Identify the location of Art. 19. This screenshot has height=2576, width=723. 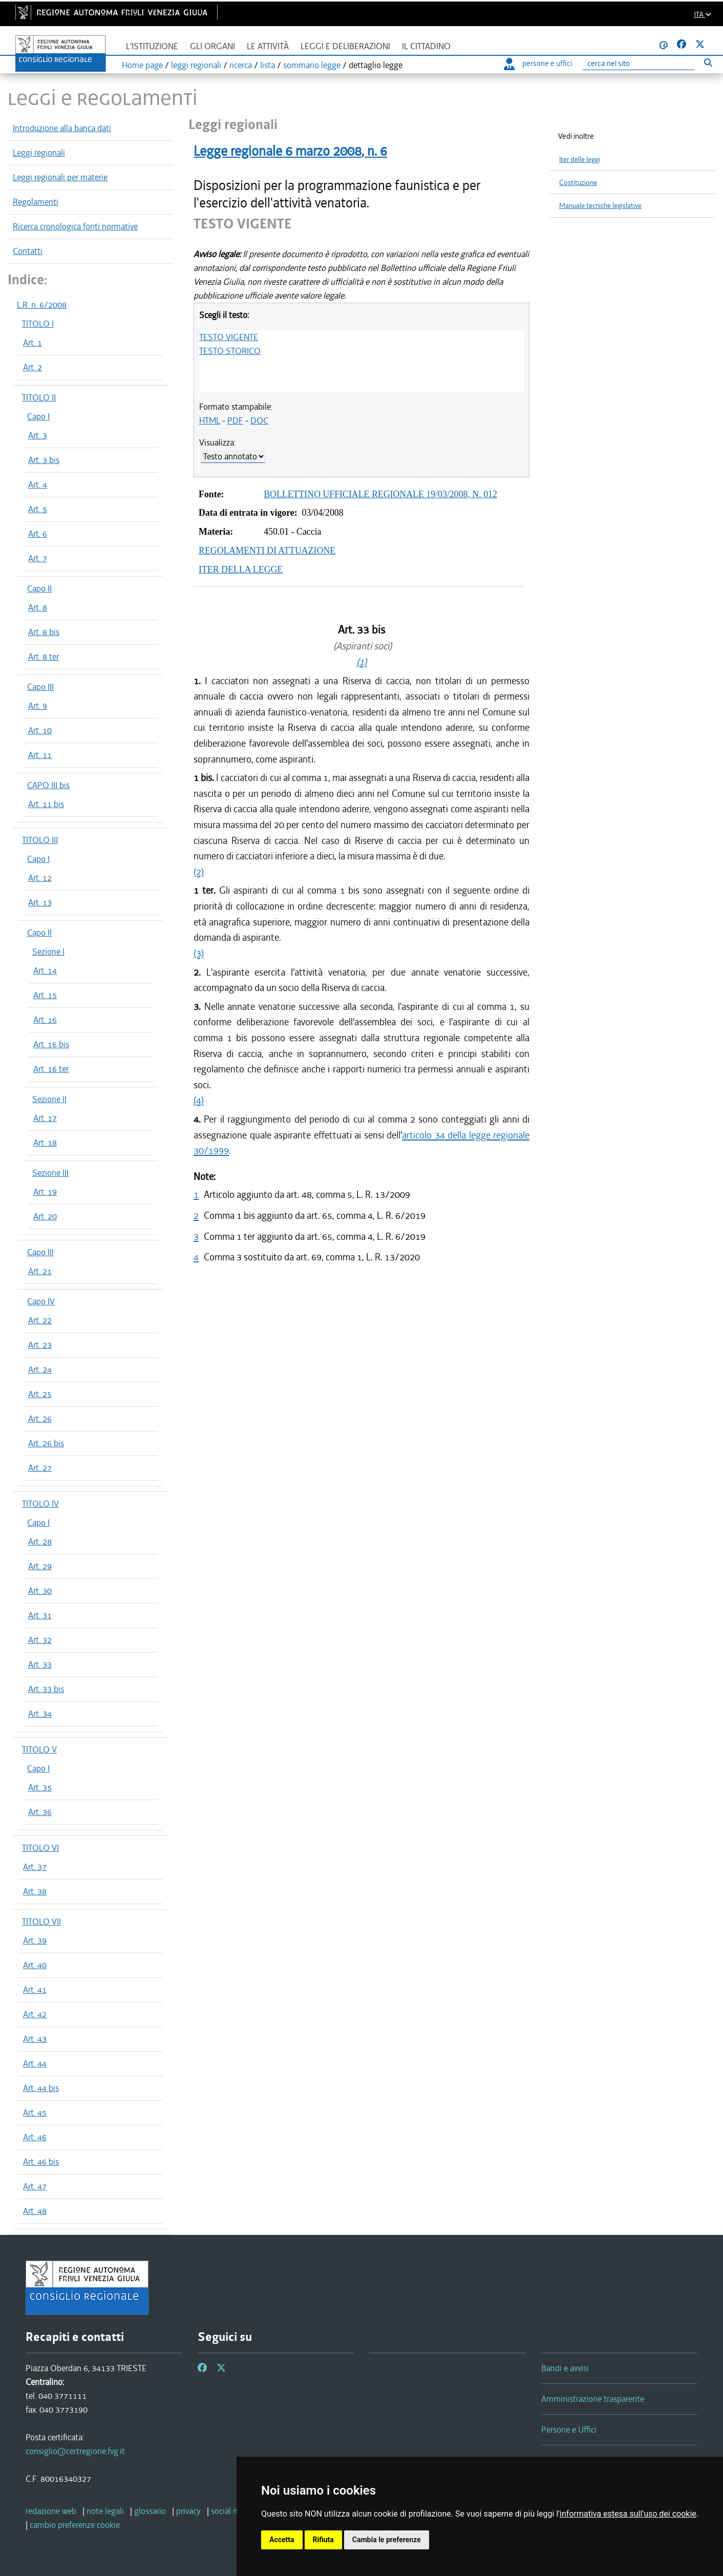
(45, 1191).